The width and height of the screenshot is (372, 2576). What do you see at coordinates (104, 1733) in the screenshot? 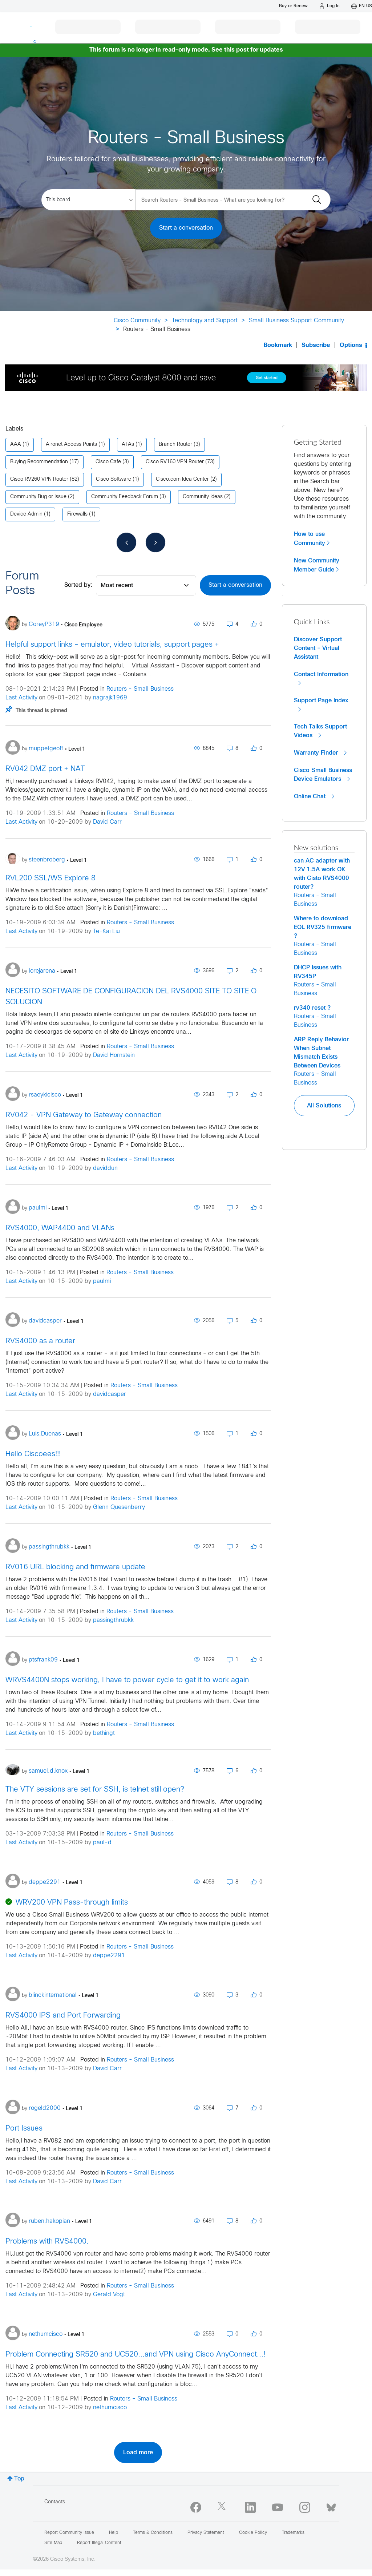
I see `bethingt` at bounding box center [104, 1733].